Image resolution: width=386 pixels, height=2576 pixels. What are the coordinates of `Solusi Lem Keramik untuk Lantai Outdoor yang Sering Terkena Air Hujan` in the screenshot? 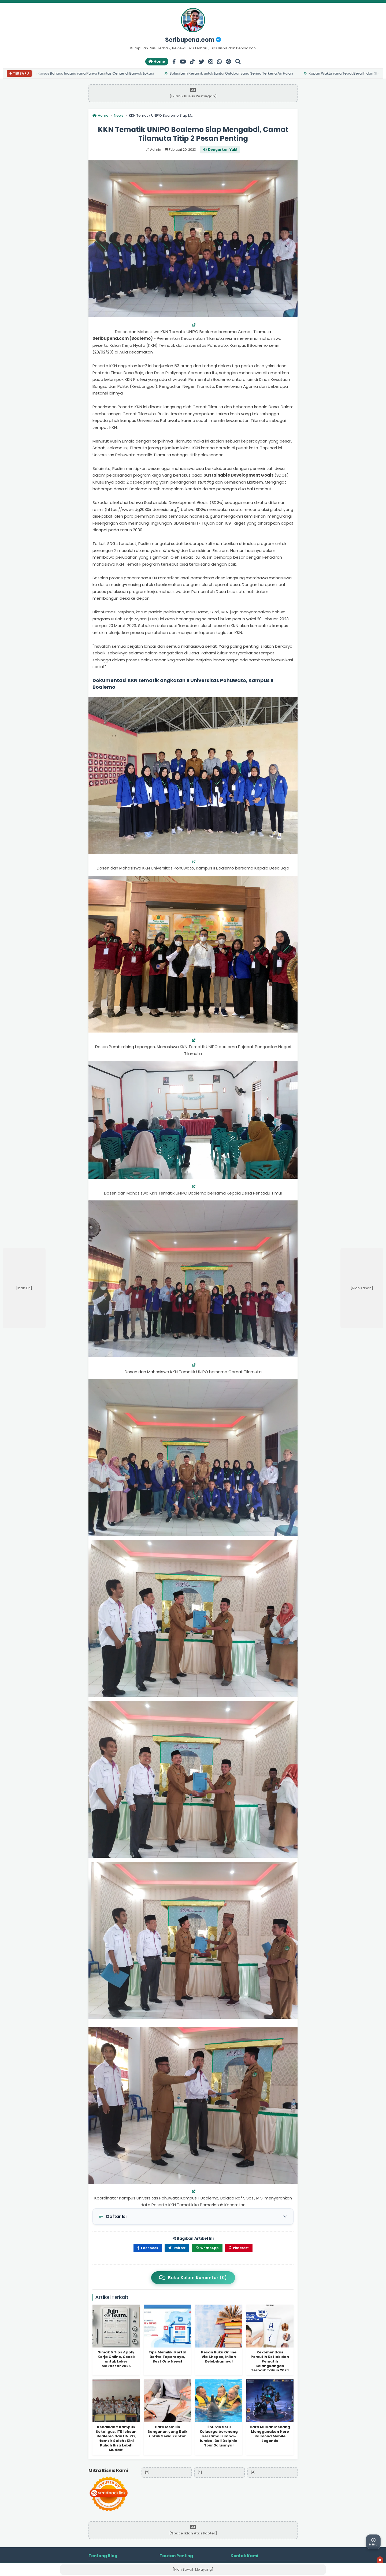 It's located at (233, 73).